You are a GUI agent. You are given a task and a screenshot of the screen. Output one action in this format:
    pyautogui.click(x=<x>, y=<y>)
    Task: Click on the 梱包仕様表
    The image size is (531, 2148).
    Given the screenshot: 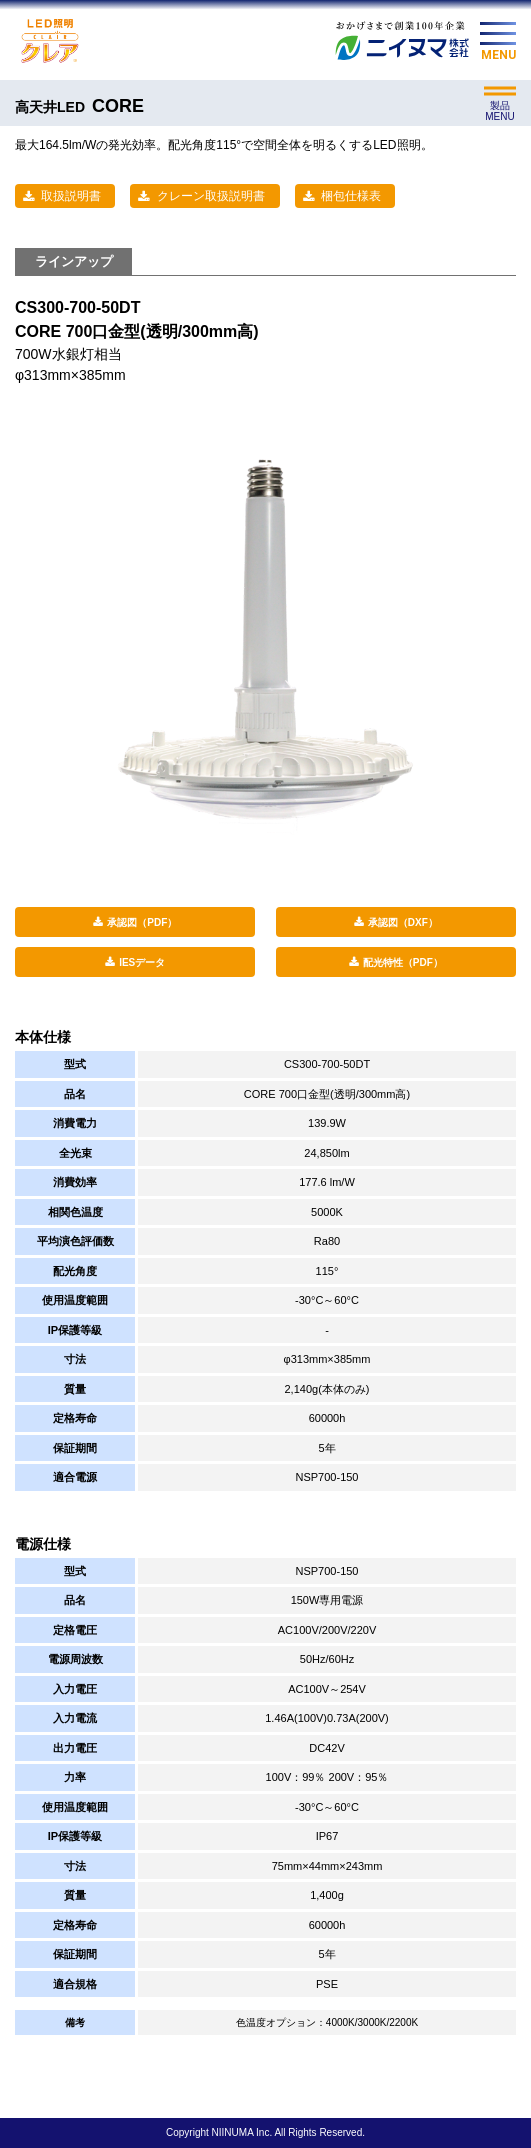 What is the action you would take?
    pyautogui.click(x=351, y=196)
    